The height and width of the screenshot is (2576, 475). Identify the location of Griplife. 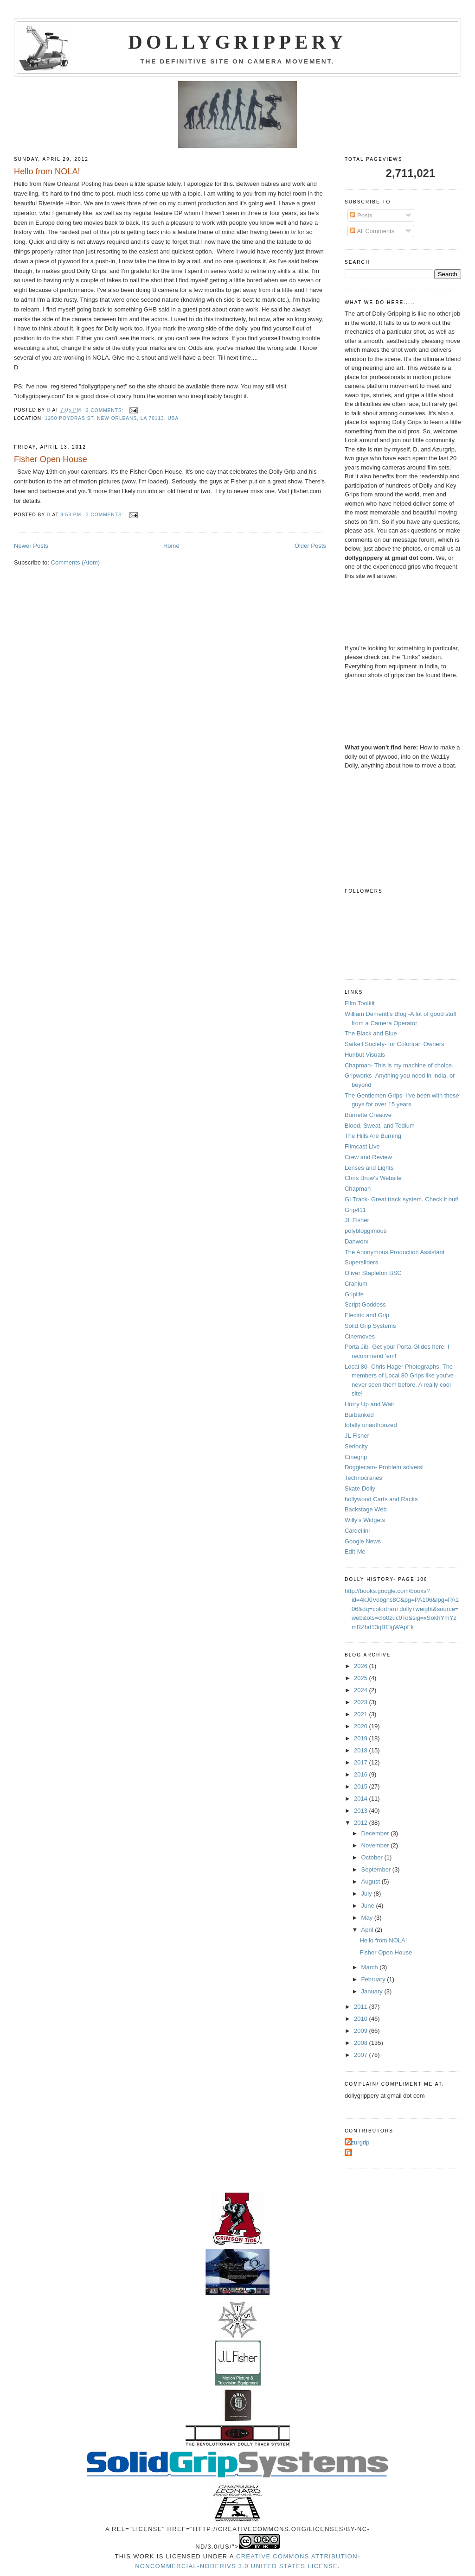
(354, 1294).